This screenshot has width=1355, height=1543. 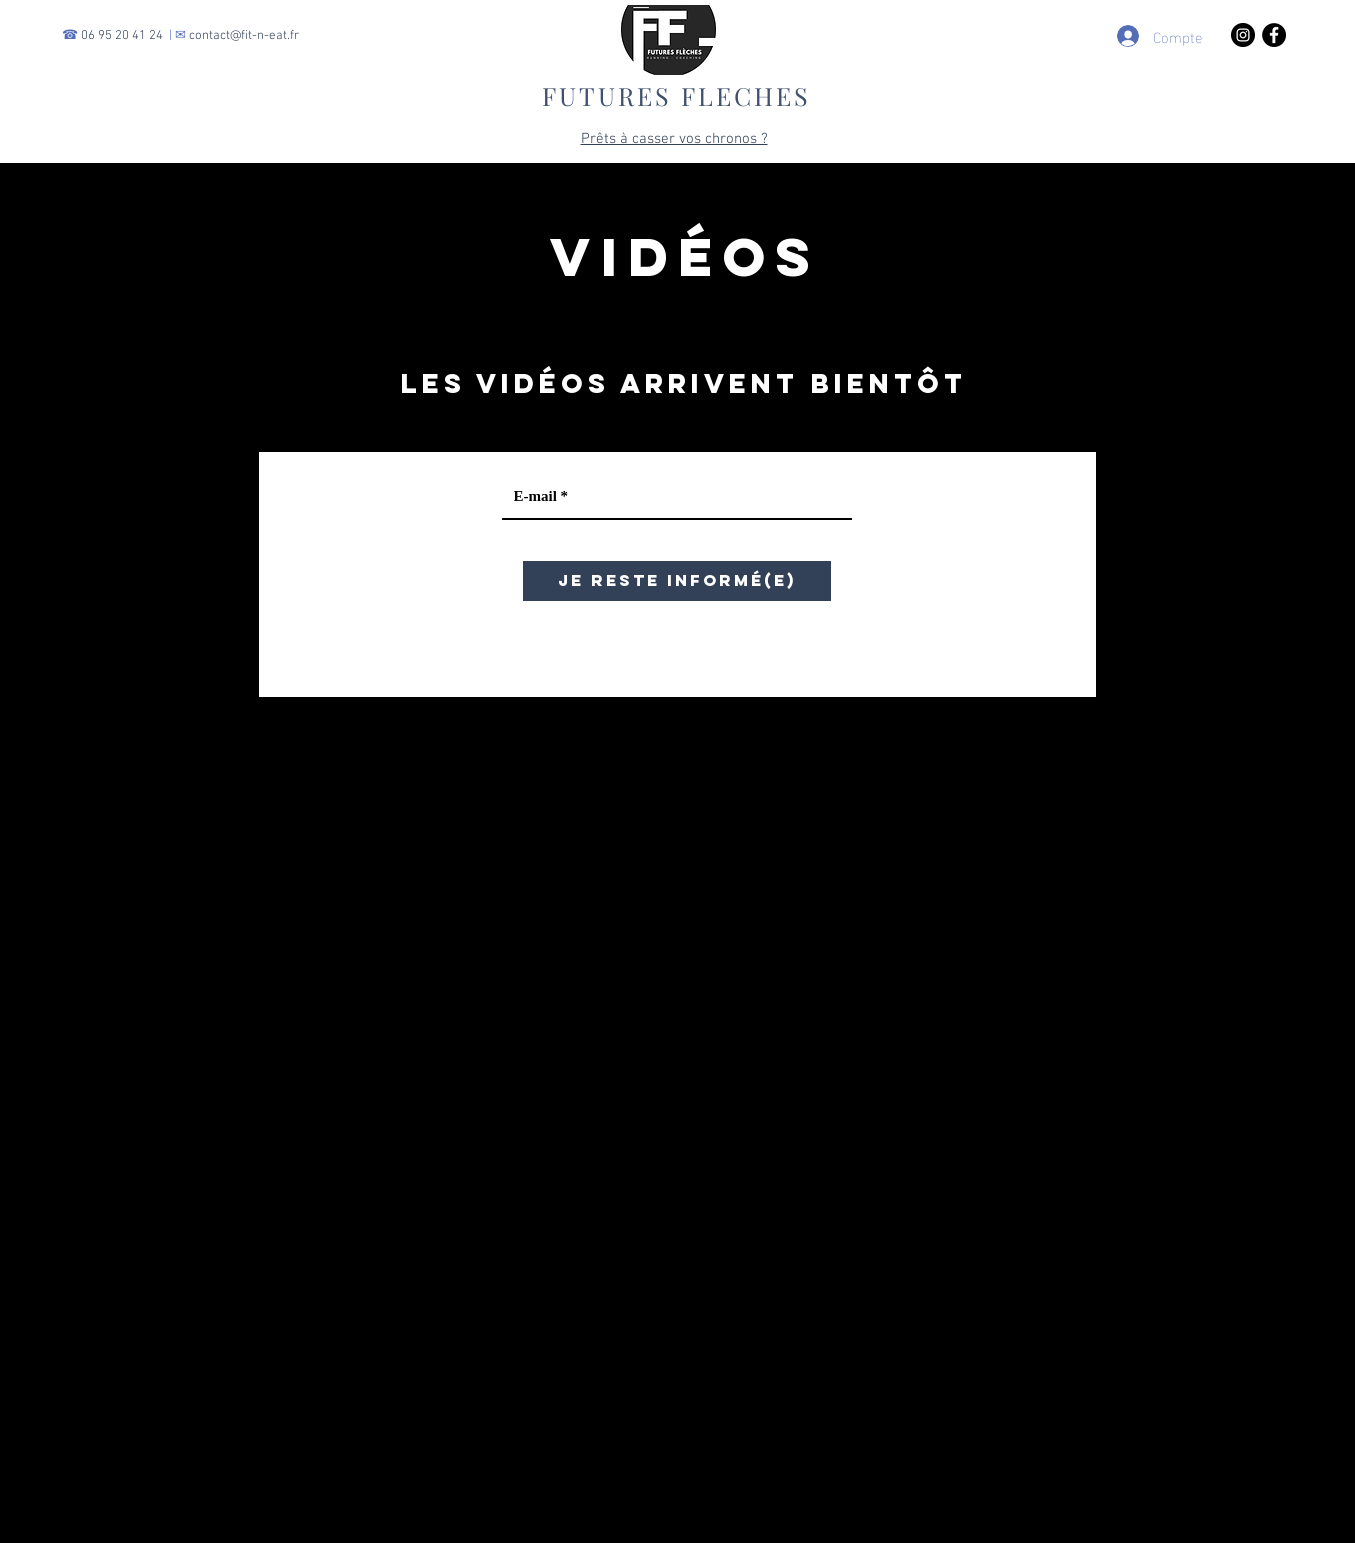 What do you see at coordinates (122, 36) in the screenshot?
I see `06 95 20 41 24` at bounding box center [122, 36].